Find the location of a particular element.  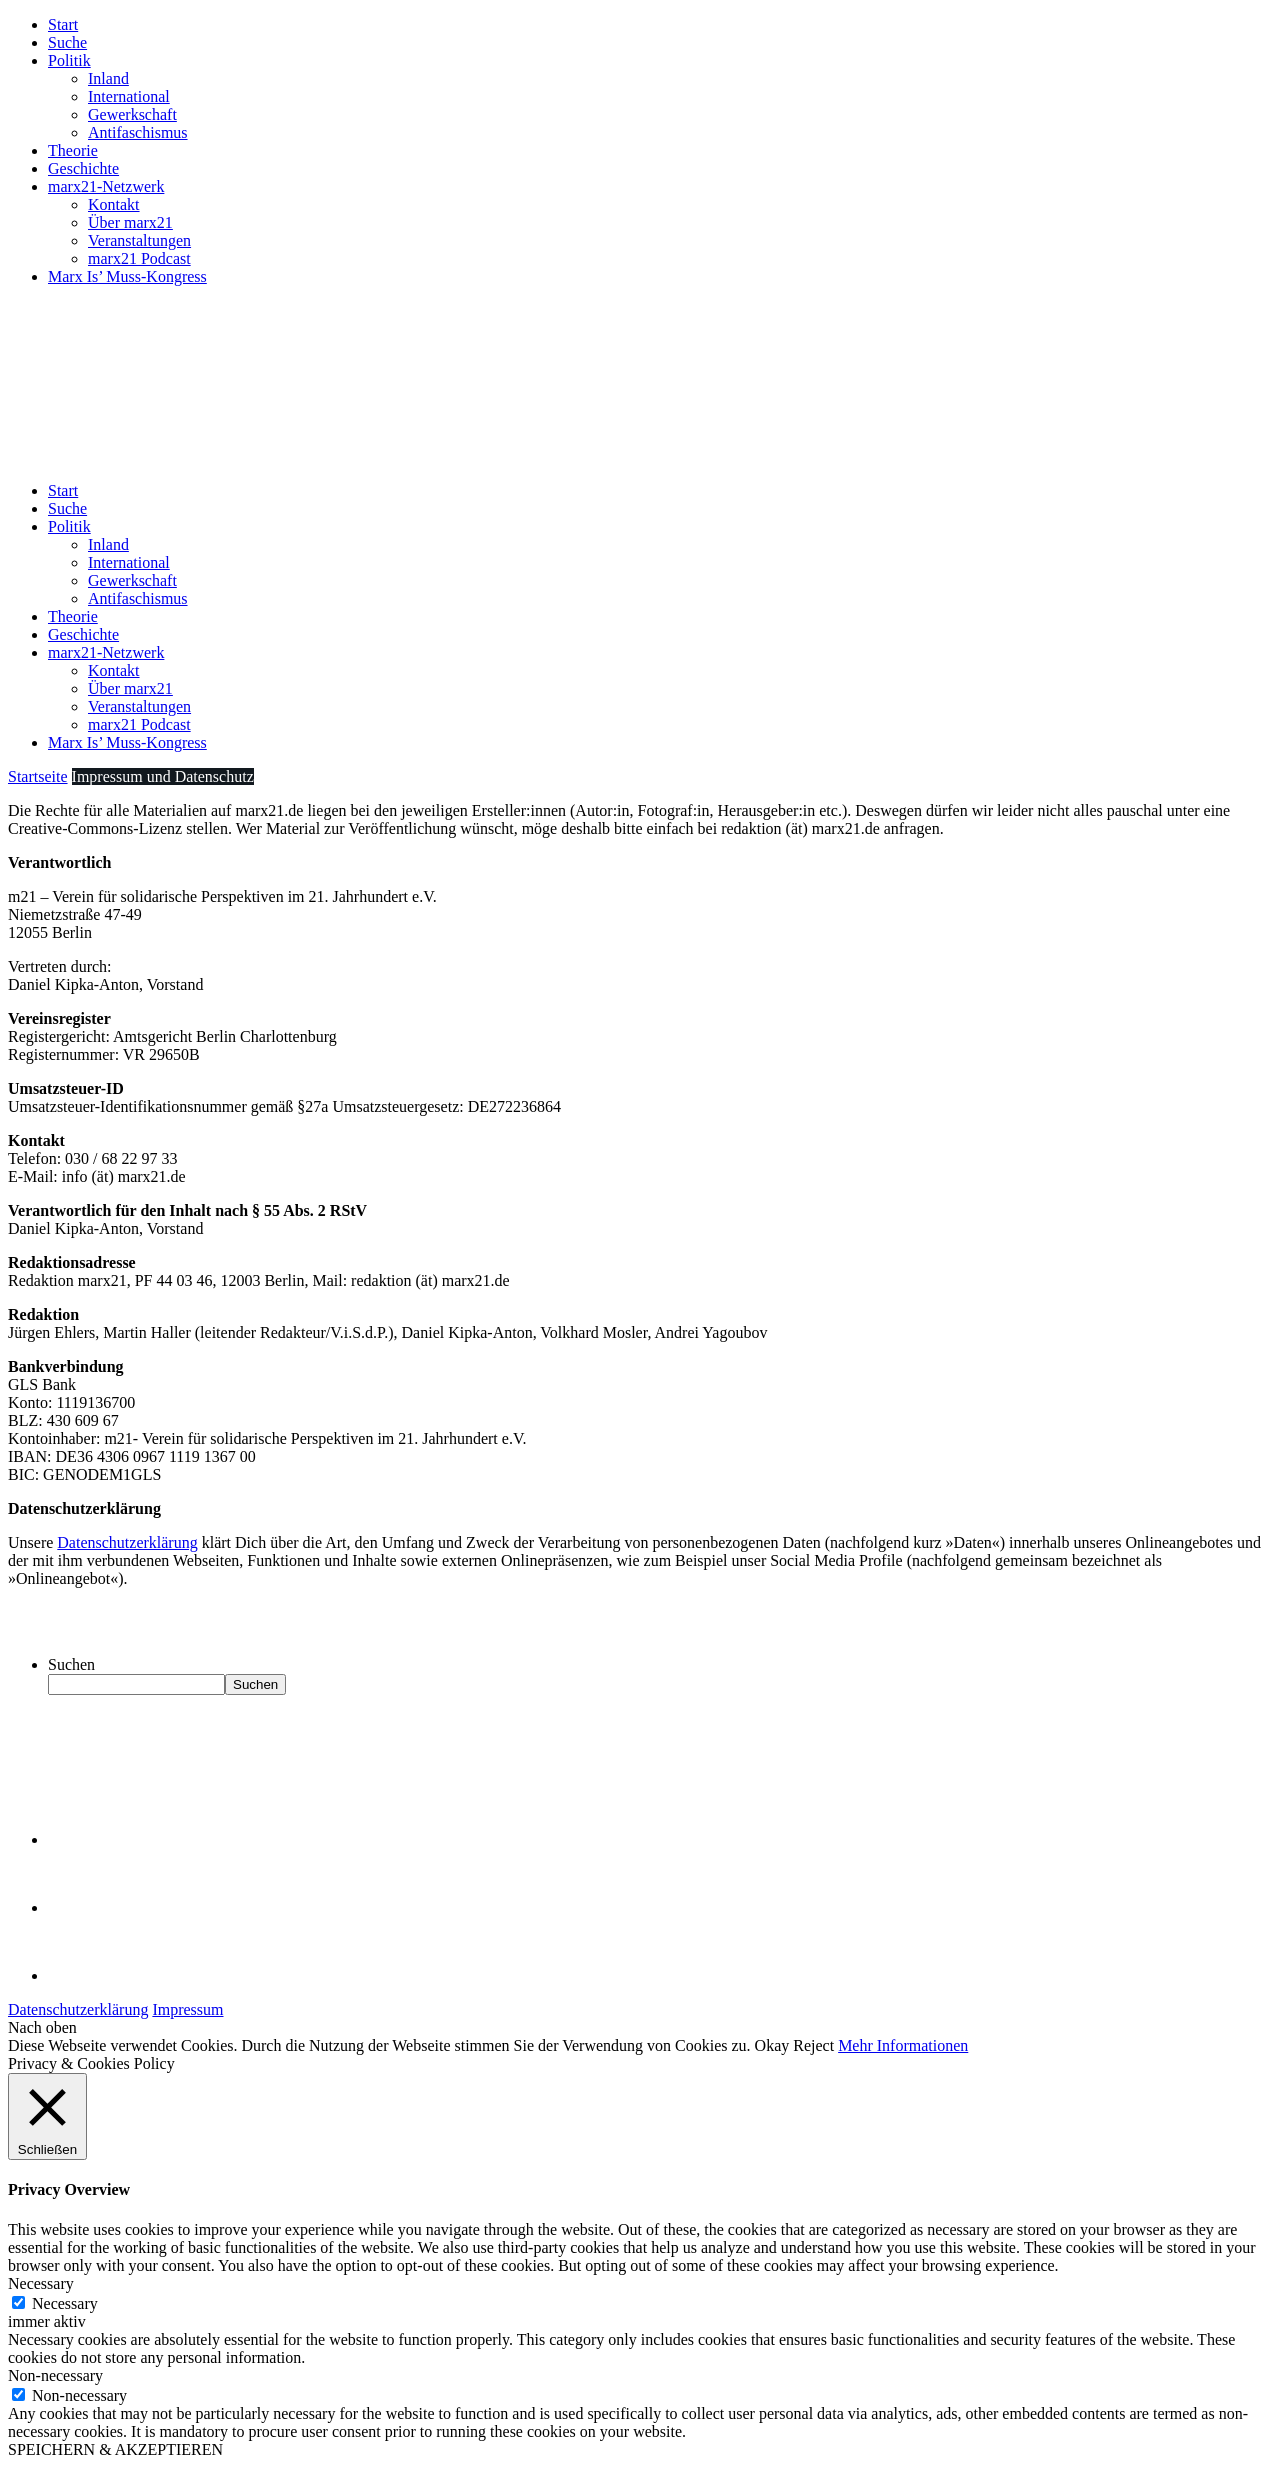

Datenschutzerklärung is located at coordinates (127, 1542).